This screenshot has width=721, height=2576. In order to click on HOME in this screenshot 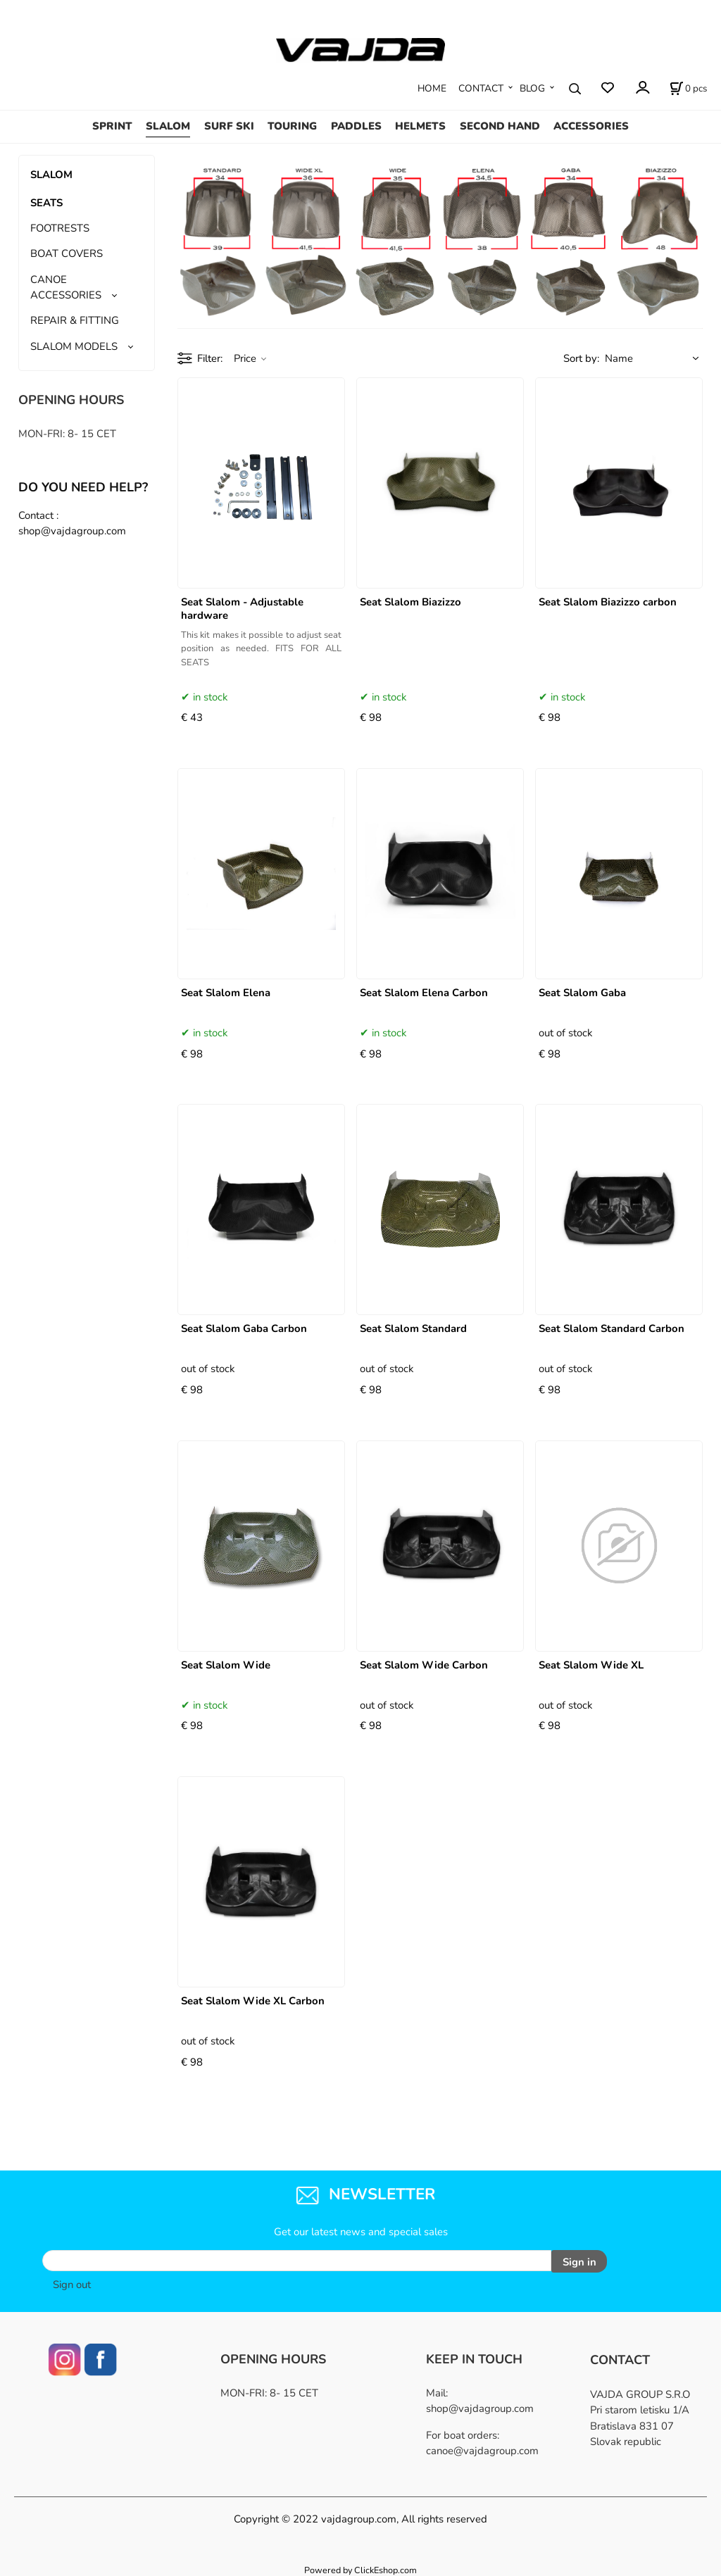, I will do `click(432, 88)`.